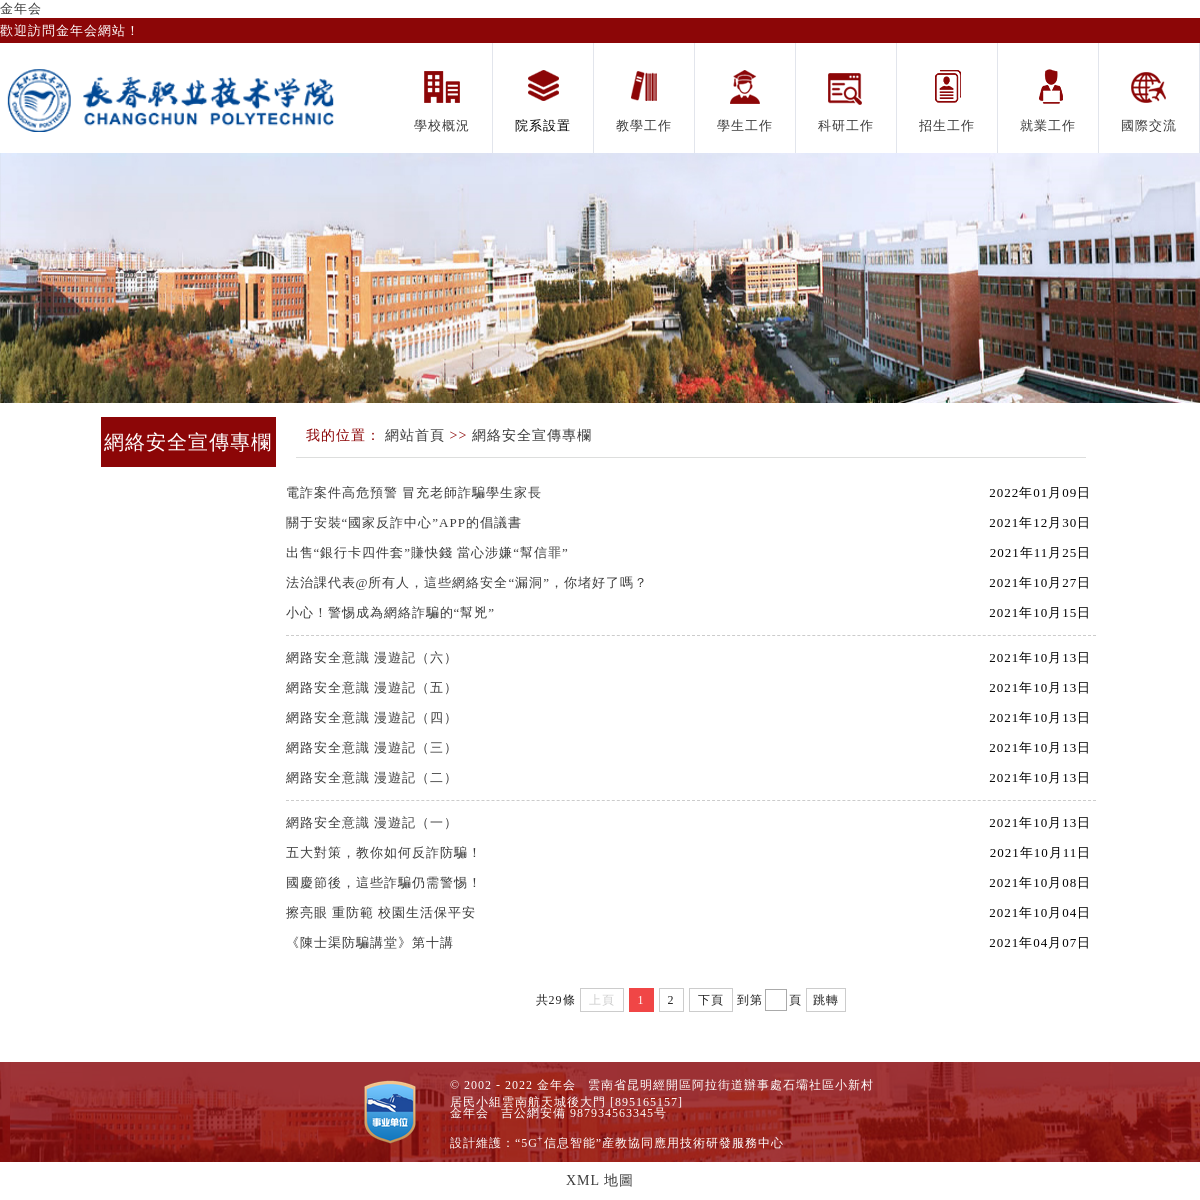 The width and height of the screenshot is (1200, 1200). I want to click on 關于安裝“國家反詐中心”APP的倡議書, so click(404, 522).